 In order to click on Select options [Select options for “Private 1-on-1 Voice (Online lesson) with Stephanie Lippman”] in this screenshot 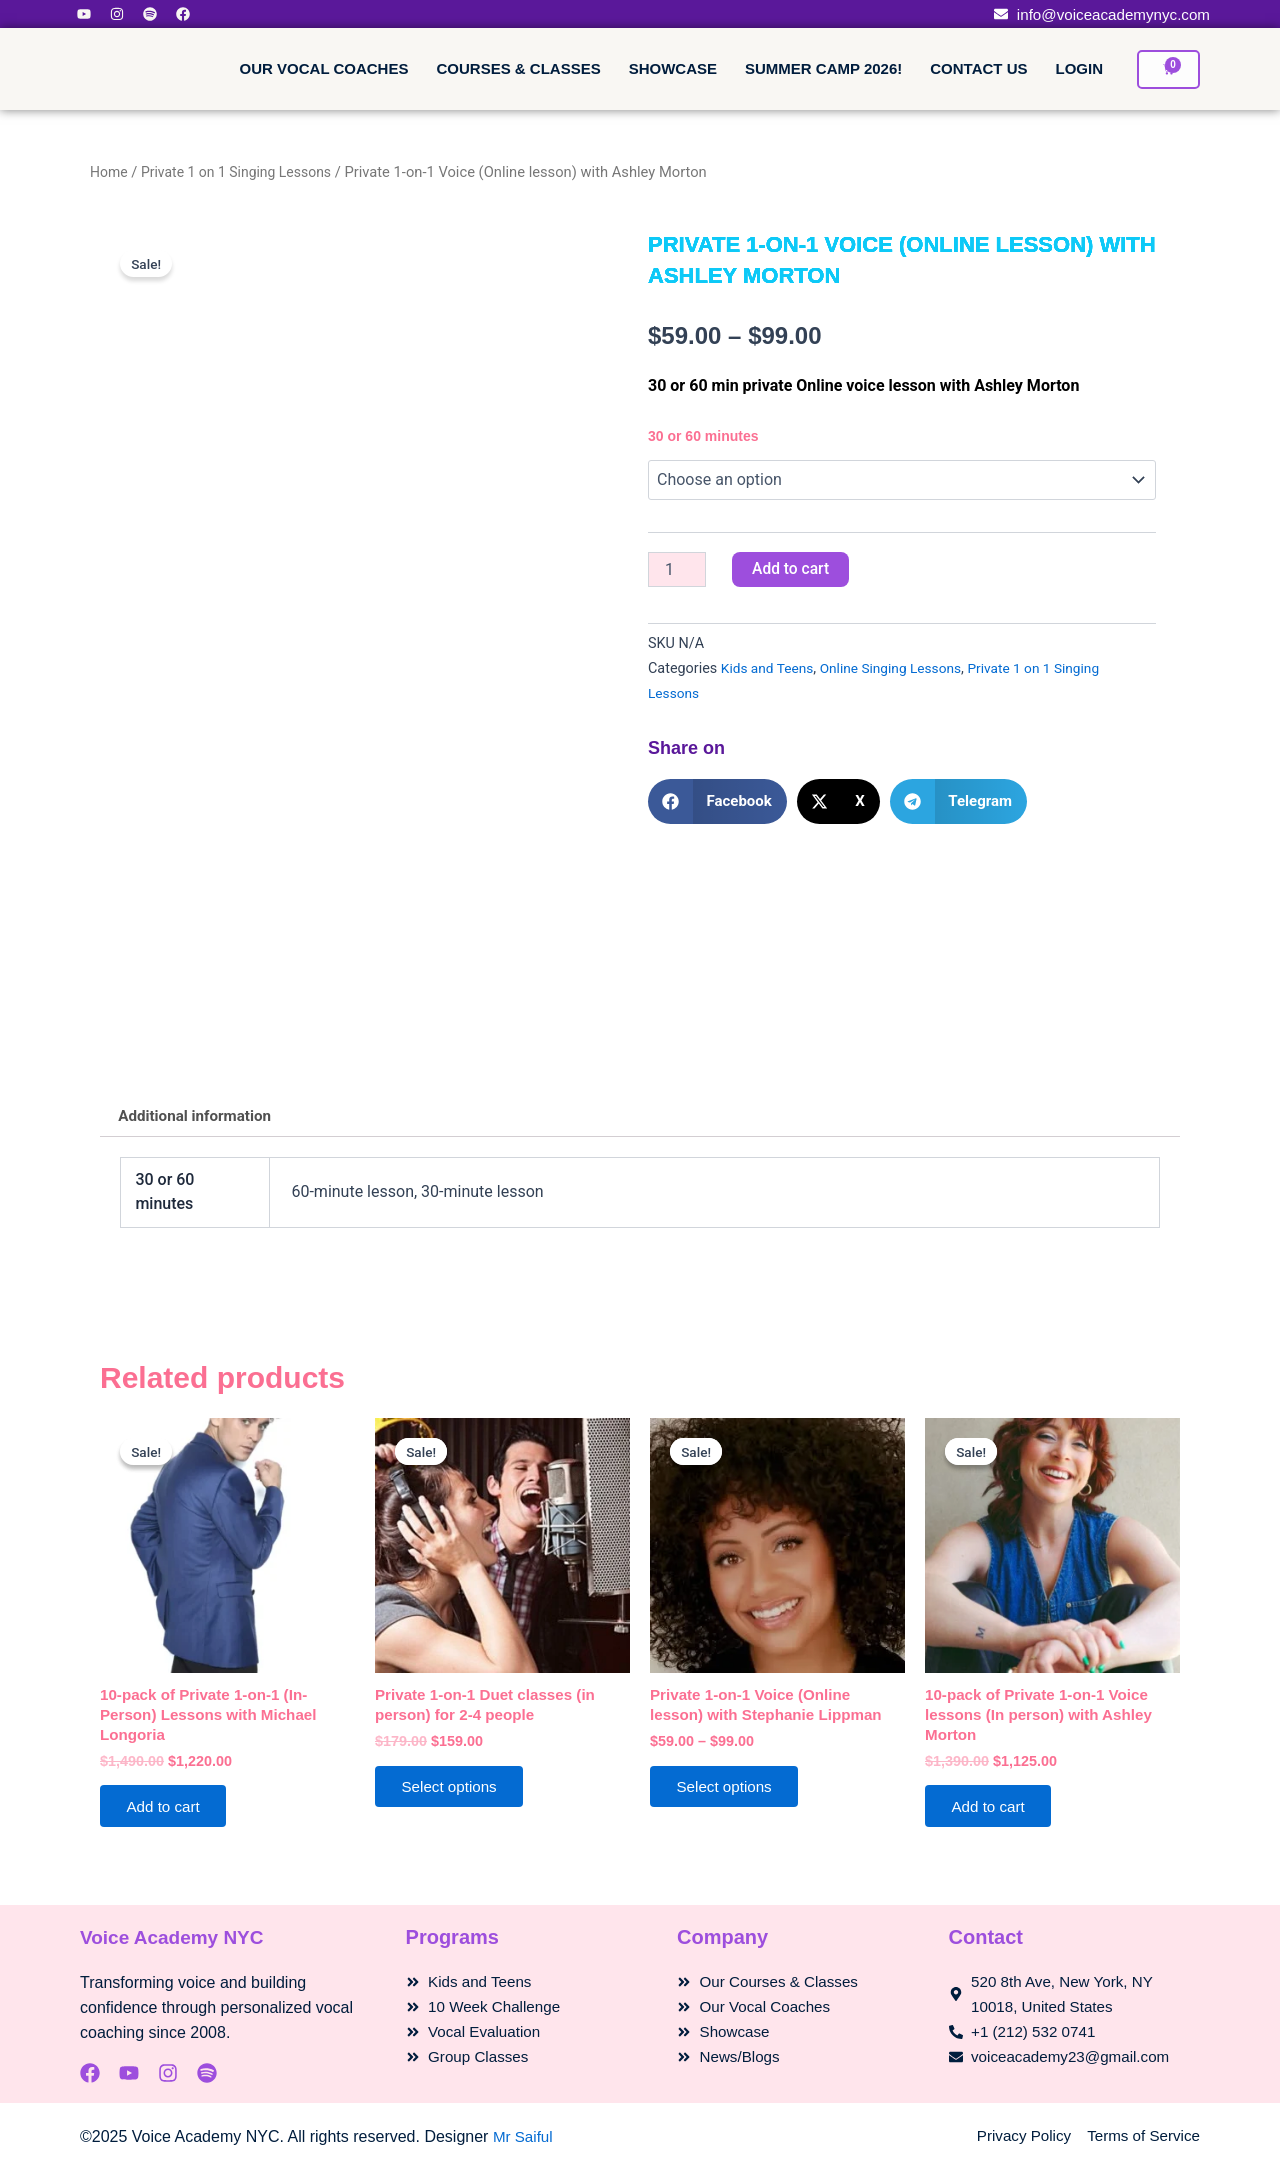, I will do `click(730, 1793)`.